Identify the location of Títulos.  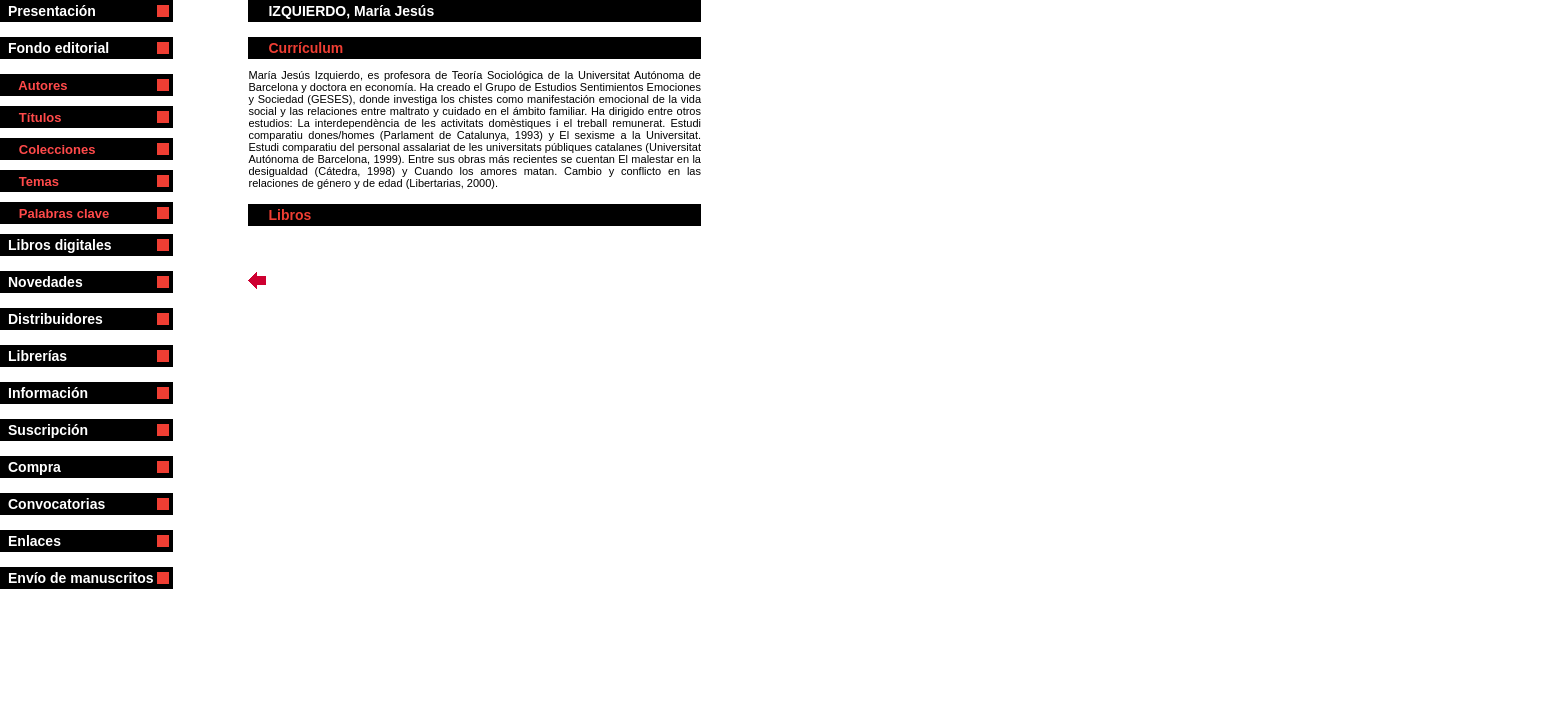
(34, 117).